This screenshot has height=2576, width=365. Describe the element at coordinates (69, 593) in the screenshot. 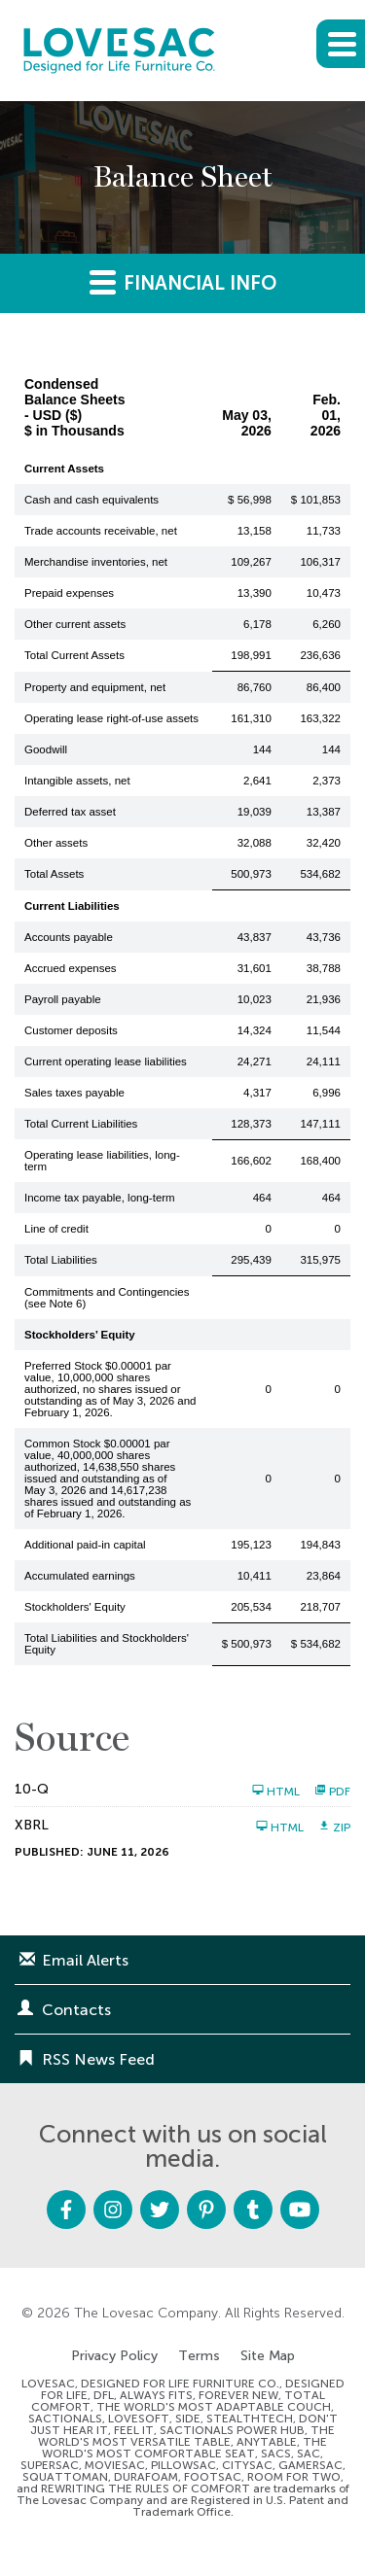

I see `Prepaid expenses` at that location.